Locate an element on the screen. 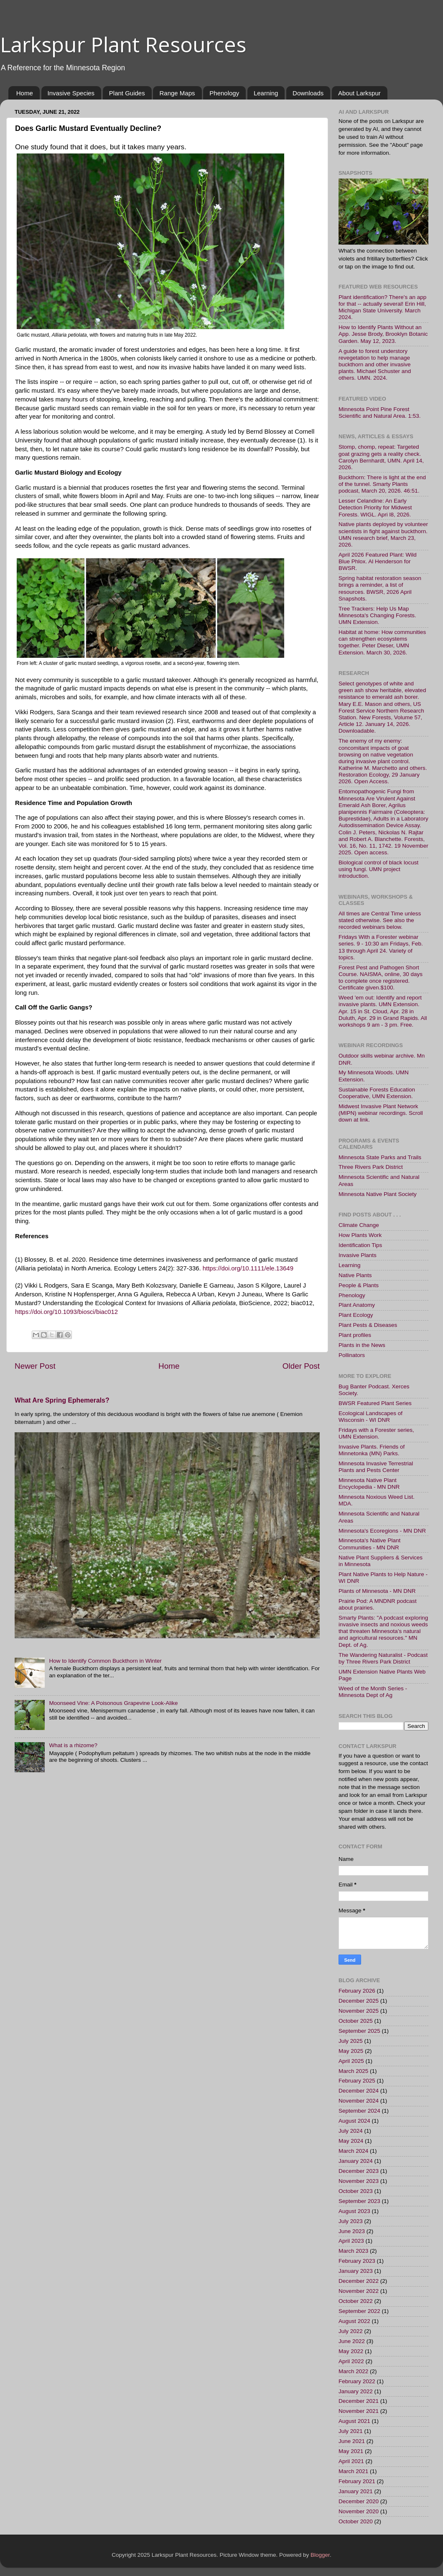 The image size is (443, 2576). June 2022 is located at coordinates (352, 2341).